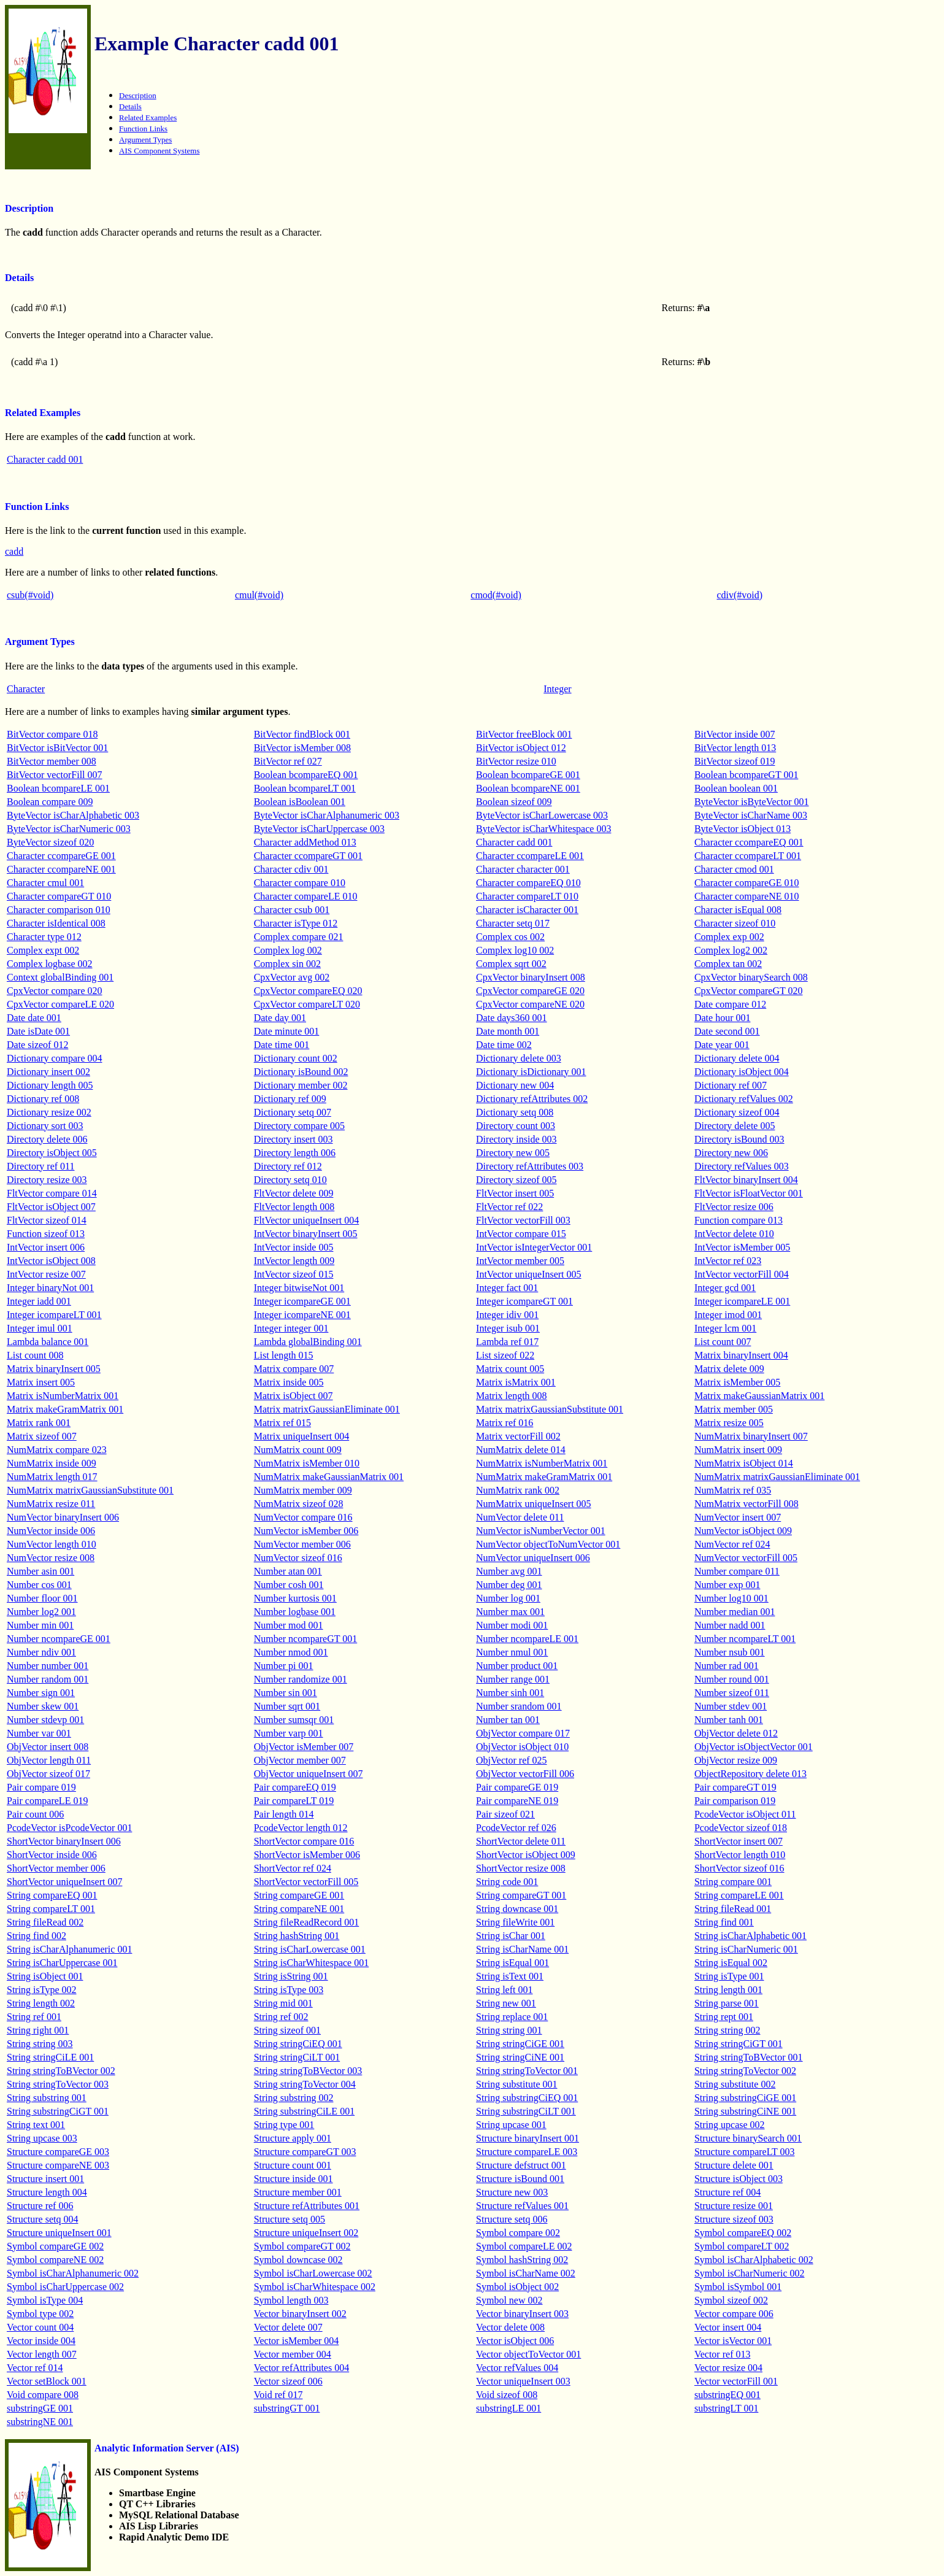 The width and height of the screenshot is (944, 2576). Describe the element at coordinates (55, 2259) in the screenshot. I see `Symbol compareNE 002` at that location.